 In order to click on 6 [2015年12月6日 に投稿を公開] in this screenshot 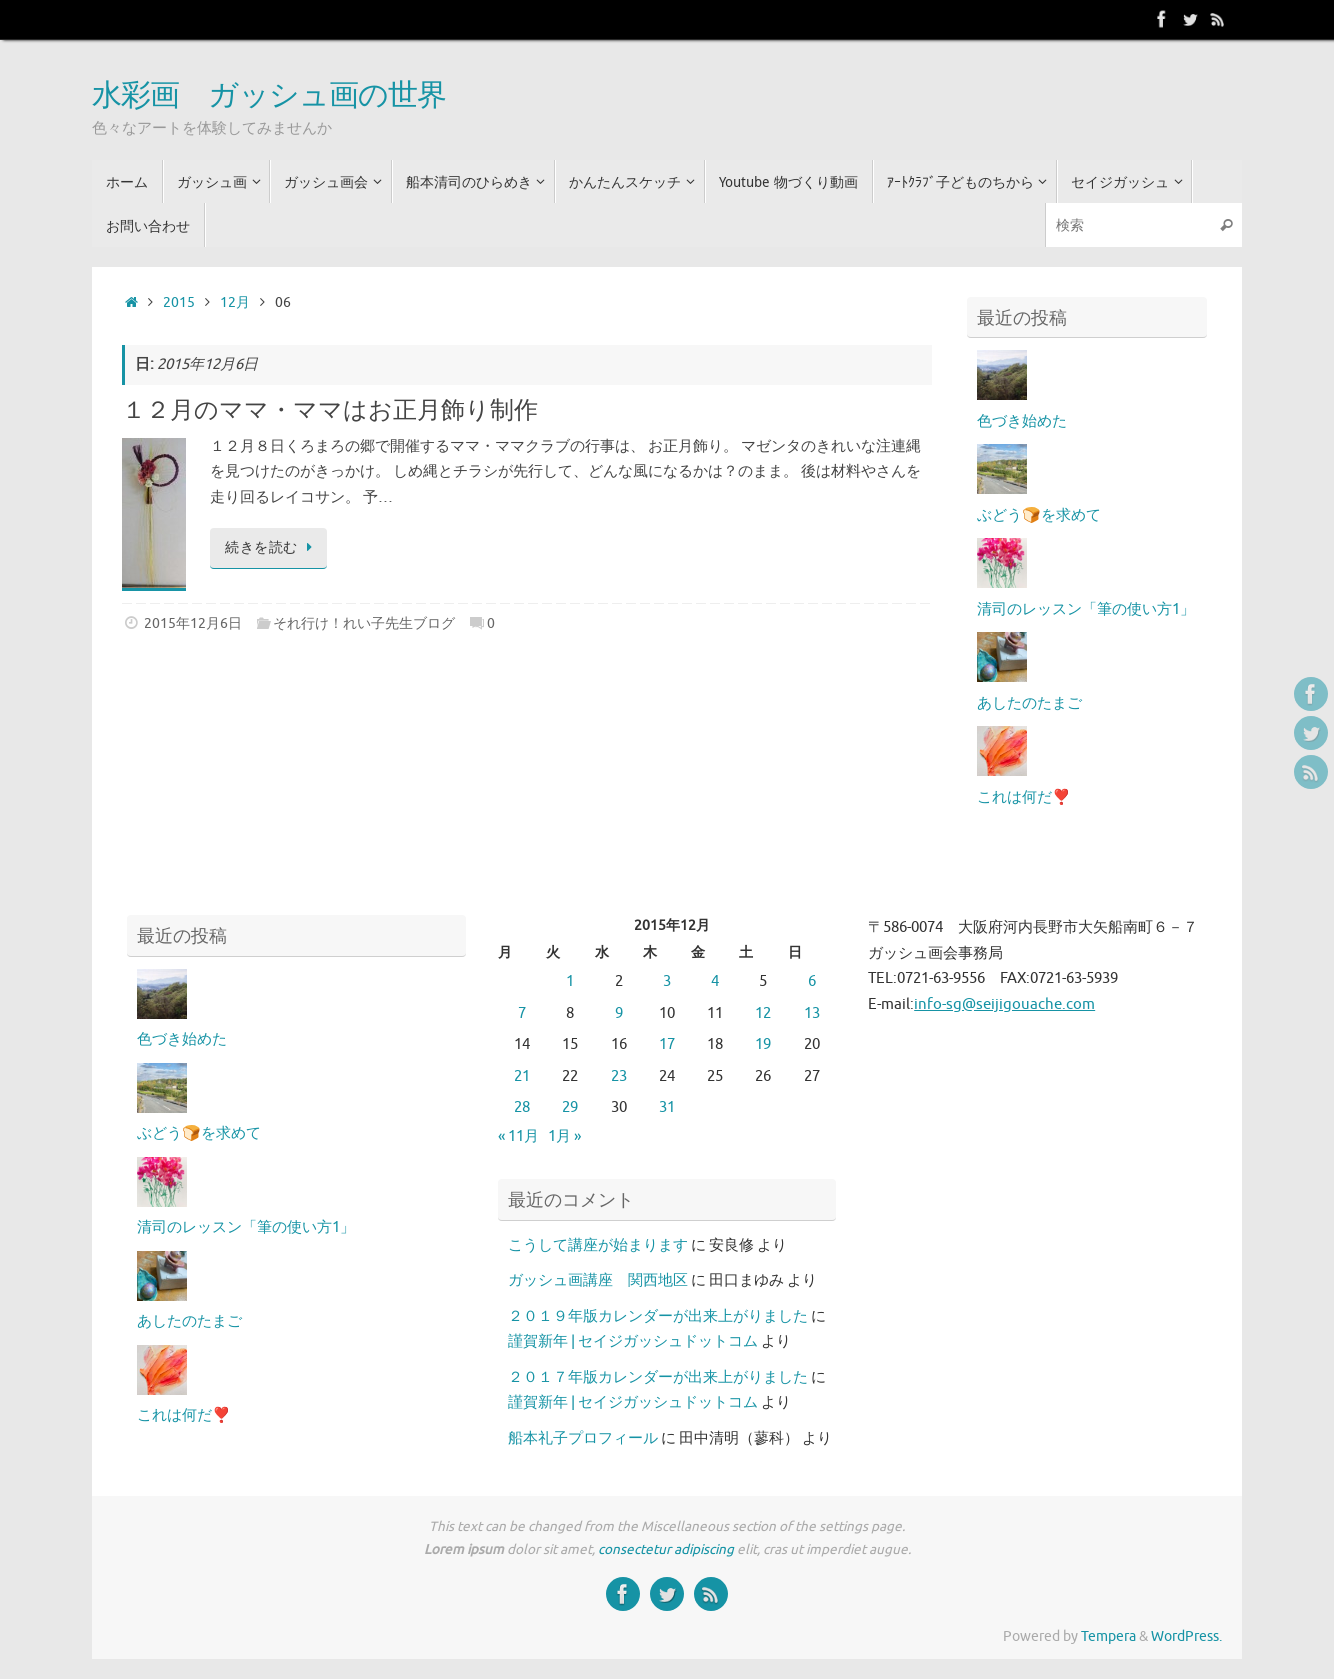, I will do `click(812, 981)`.